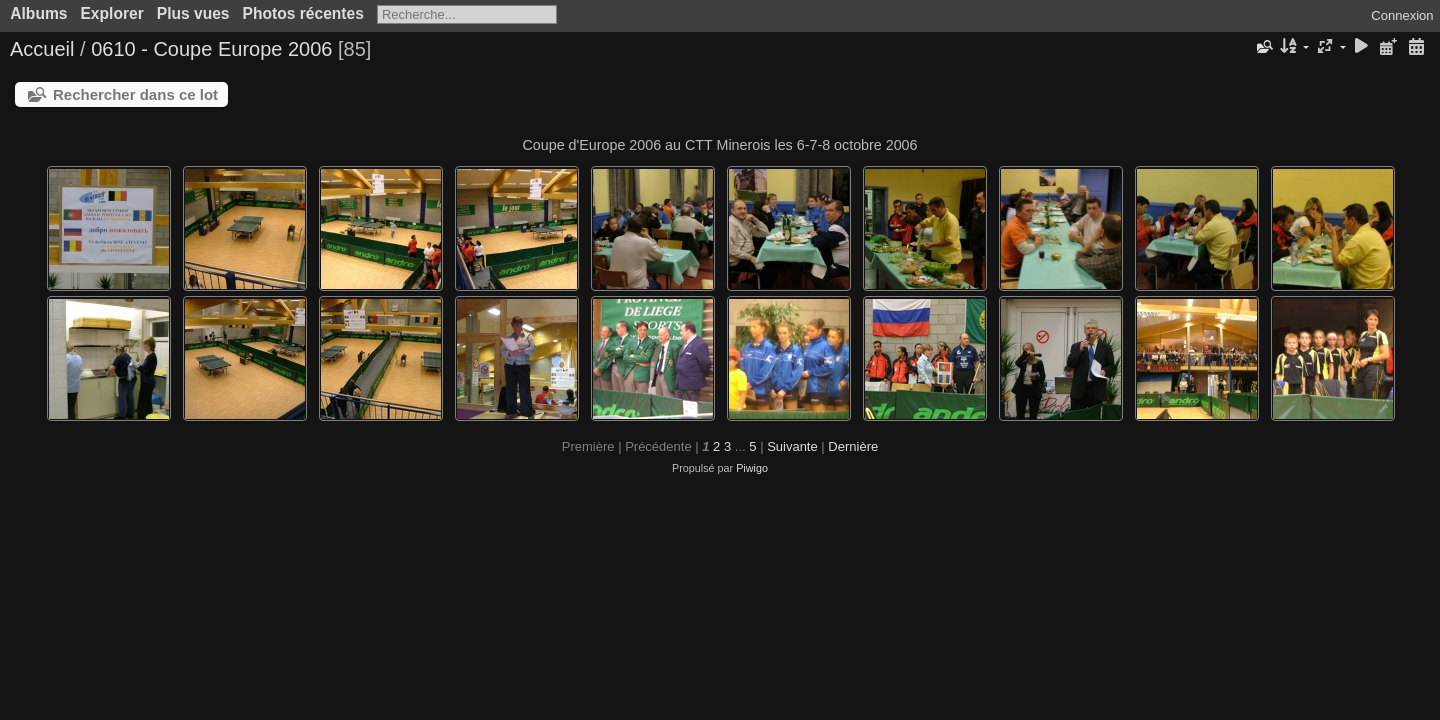 The height and width of the screenshot is (720, 1440). Describe the element at coordinates (211, 49) in the screenshot. I see `0610 - Coupe Europe 2006` at that location.